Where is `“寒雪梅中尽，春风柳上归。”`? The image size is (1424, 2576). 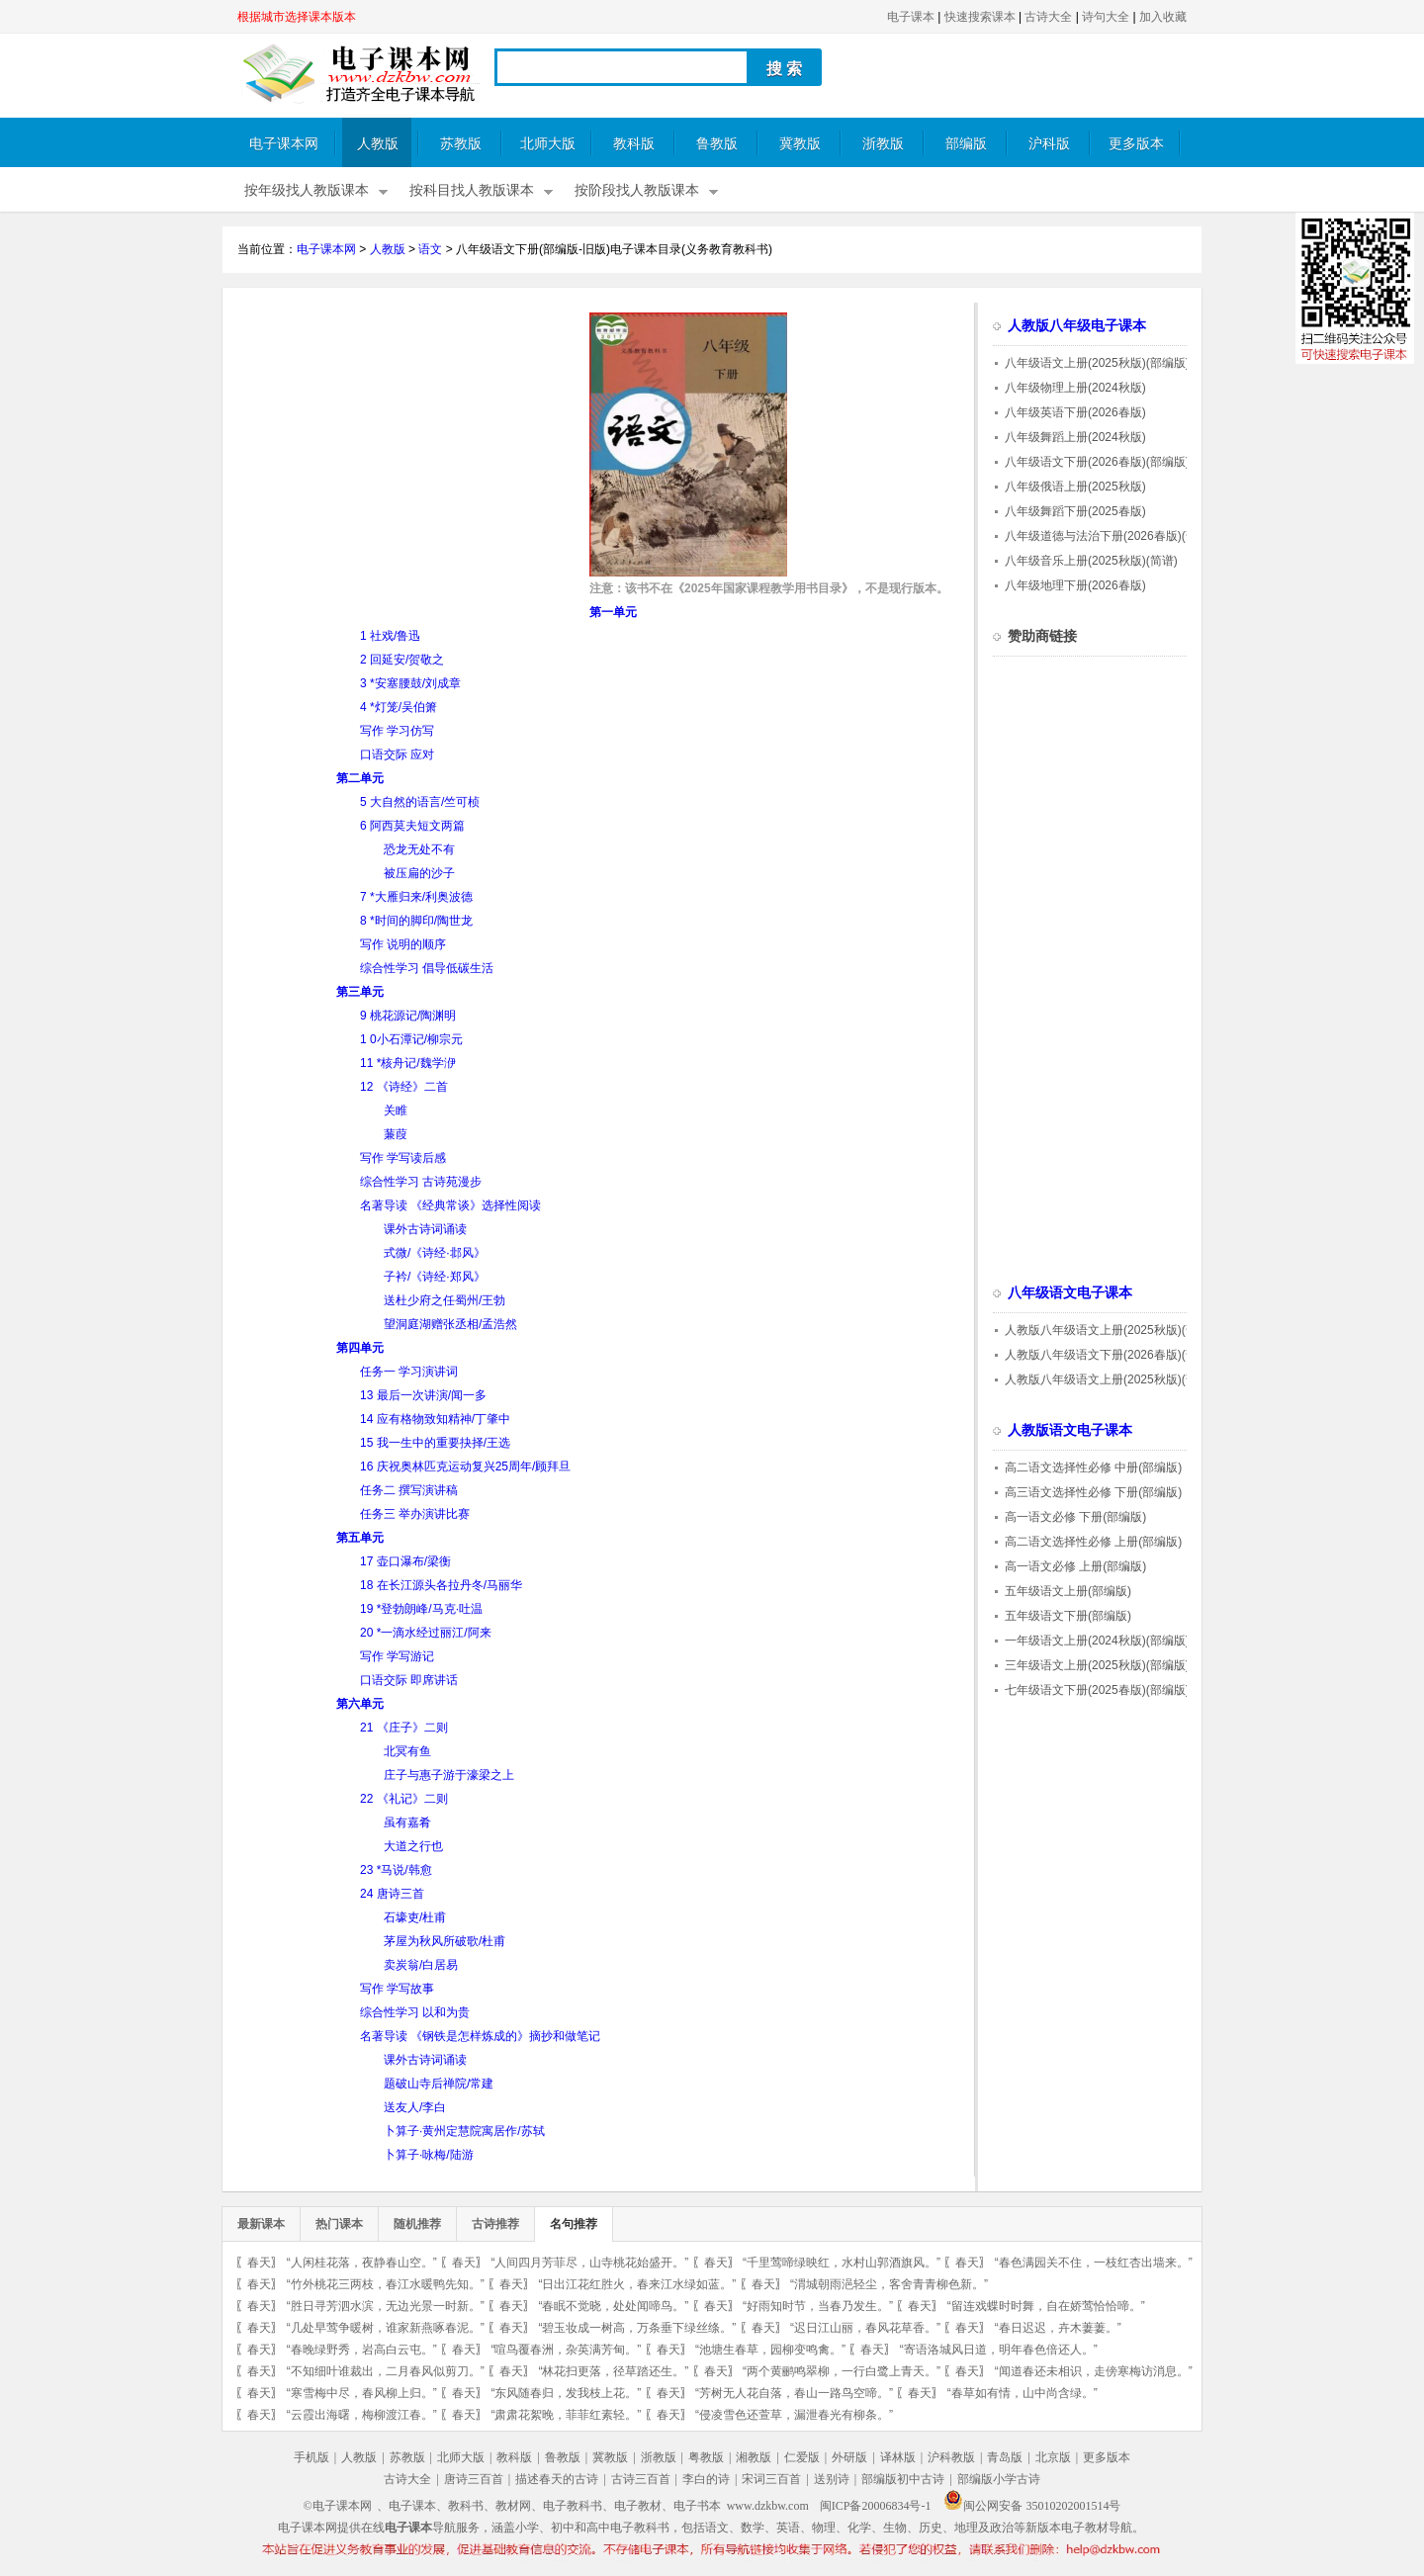 “寒雪梅中尽，春风柳上归。” is located at coordinates (362, 2393).